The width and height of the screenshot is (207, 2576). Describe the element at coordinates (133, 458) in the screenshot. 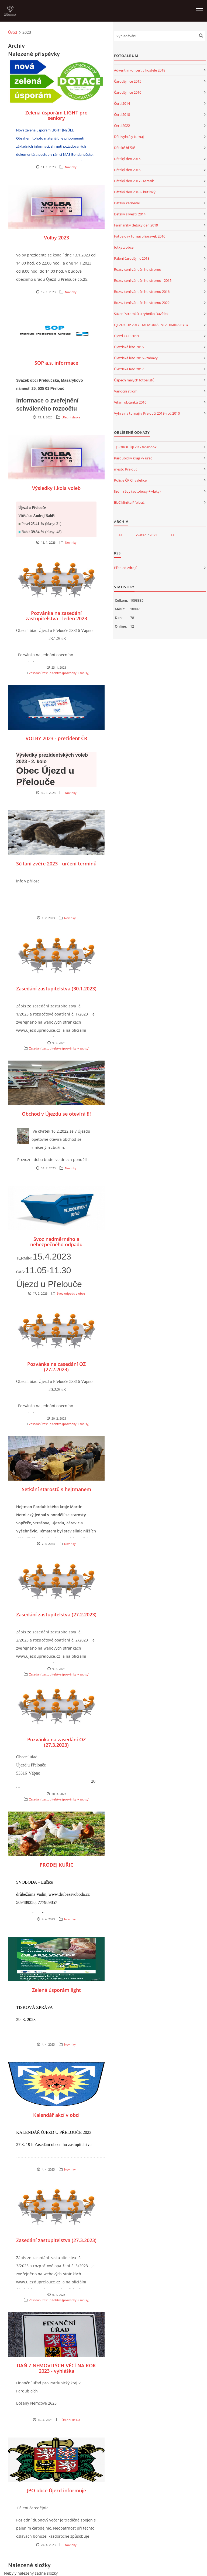

I see `Pardubický krajský úřad` at that location.